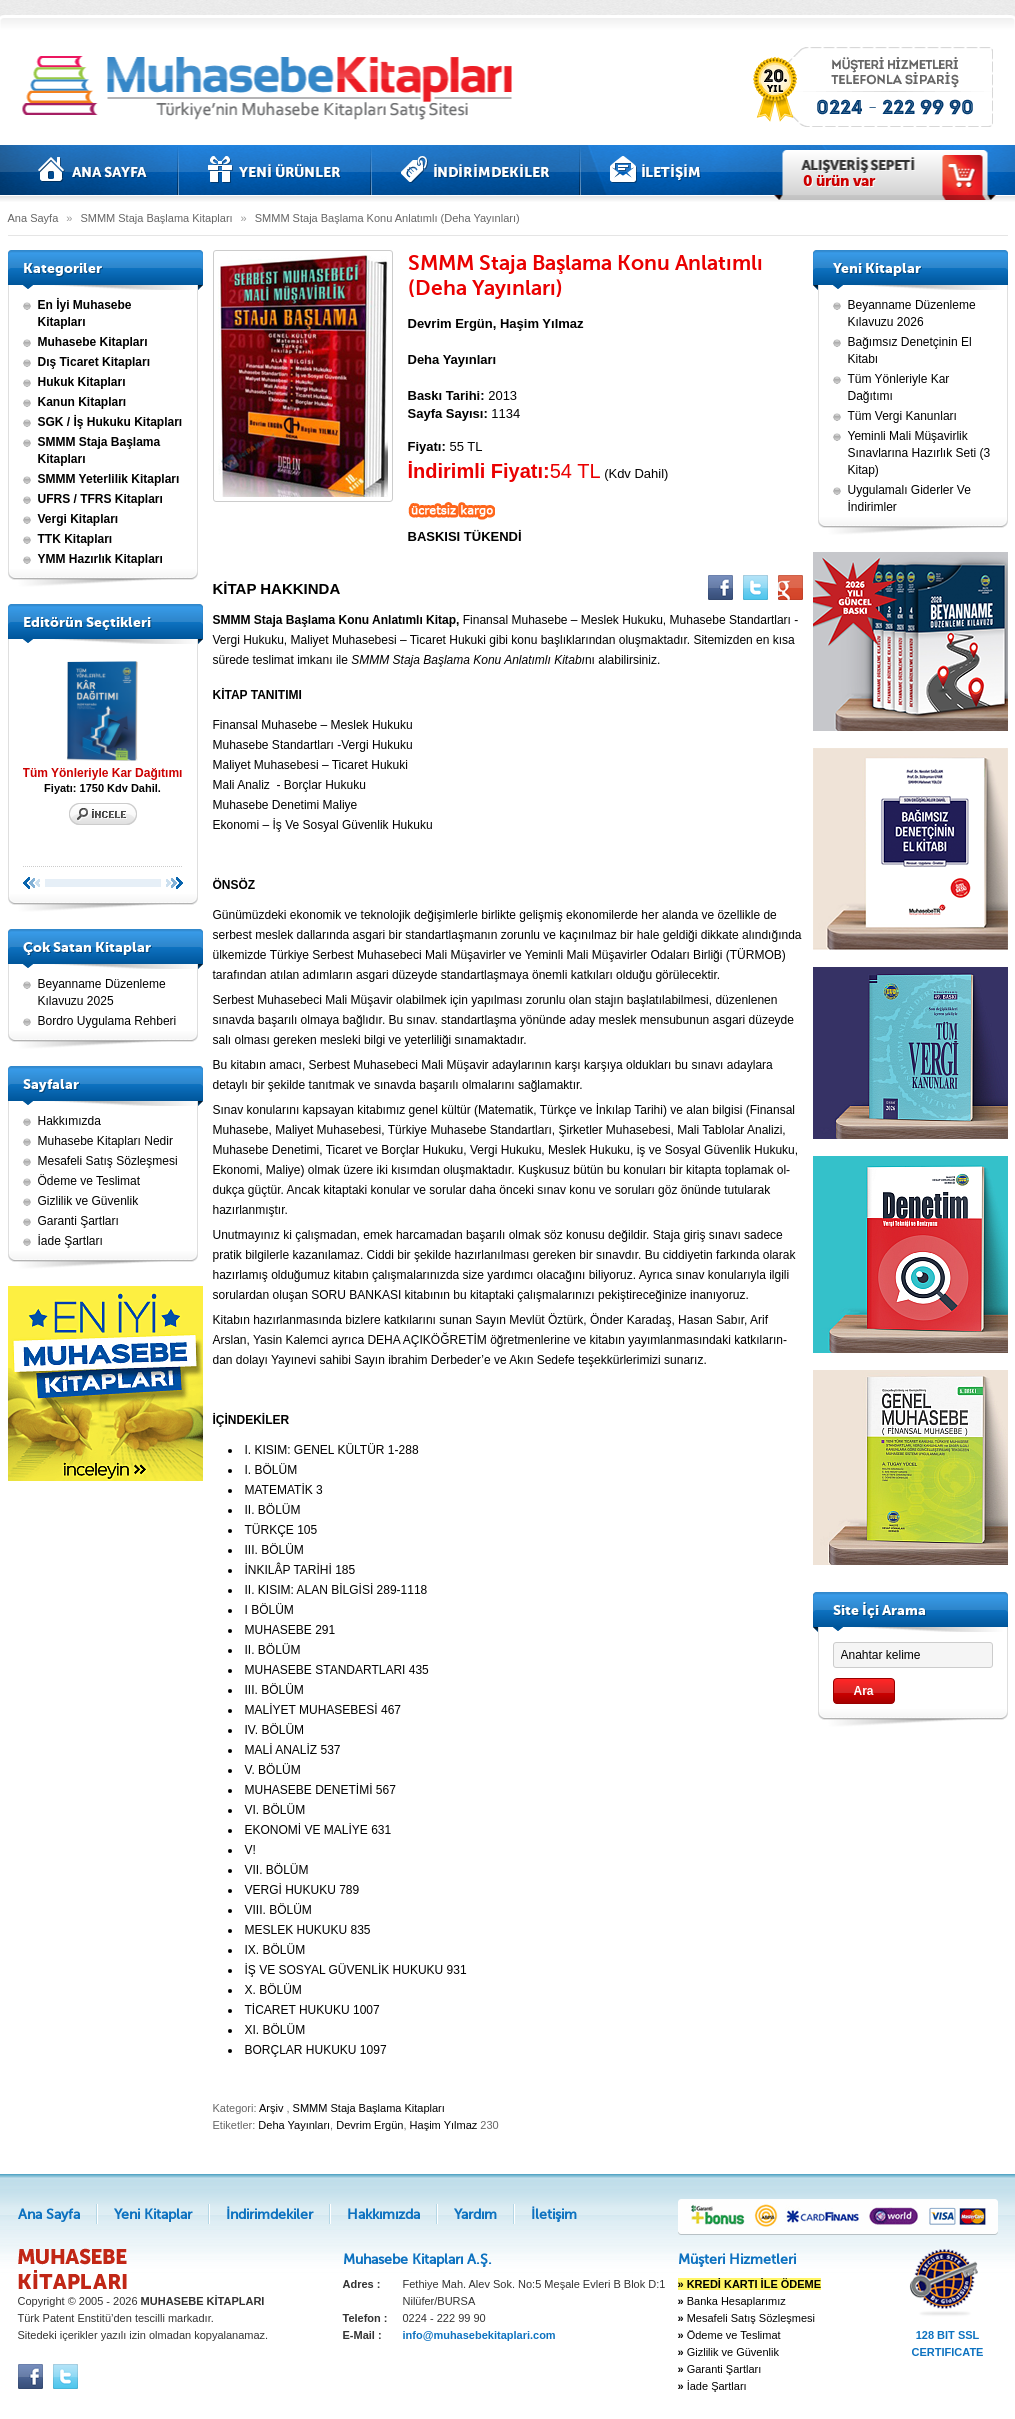 Image resolution: width=1015 pixels, height=2419 pixels. What do you see at coordinates (102, 992) in the screenshot?
I see `Beyanname Düzenleme Kılavuzu 2025` at bounding box center [102, 992].